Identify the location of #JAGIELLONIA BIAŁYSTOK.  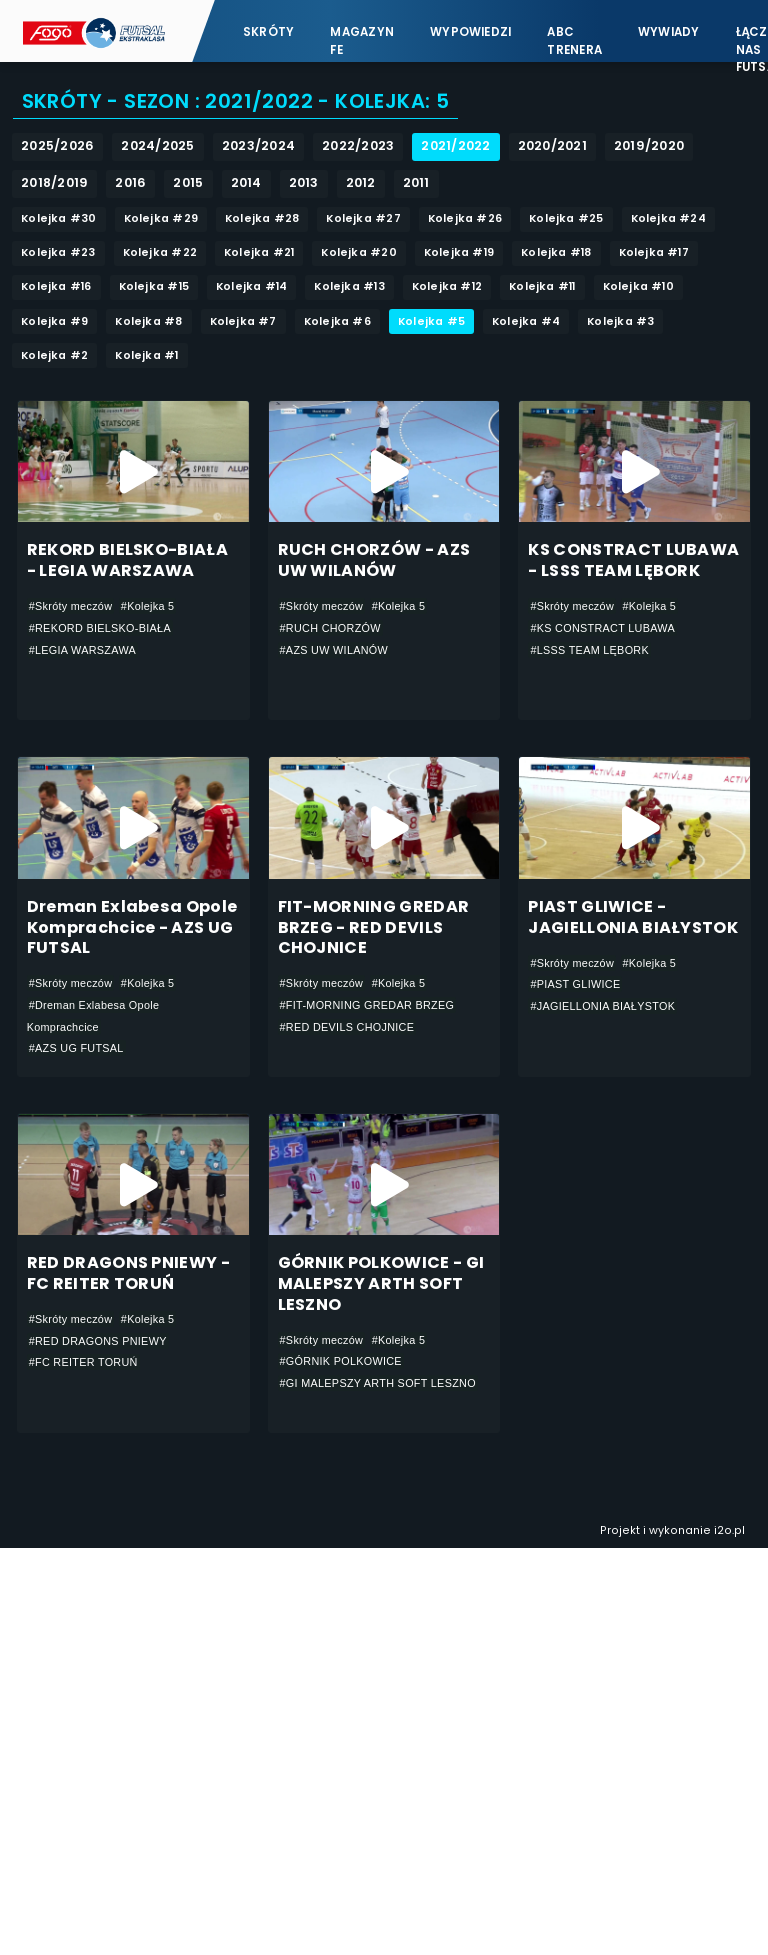
(602, 1006).